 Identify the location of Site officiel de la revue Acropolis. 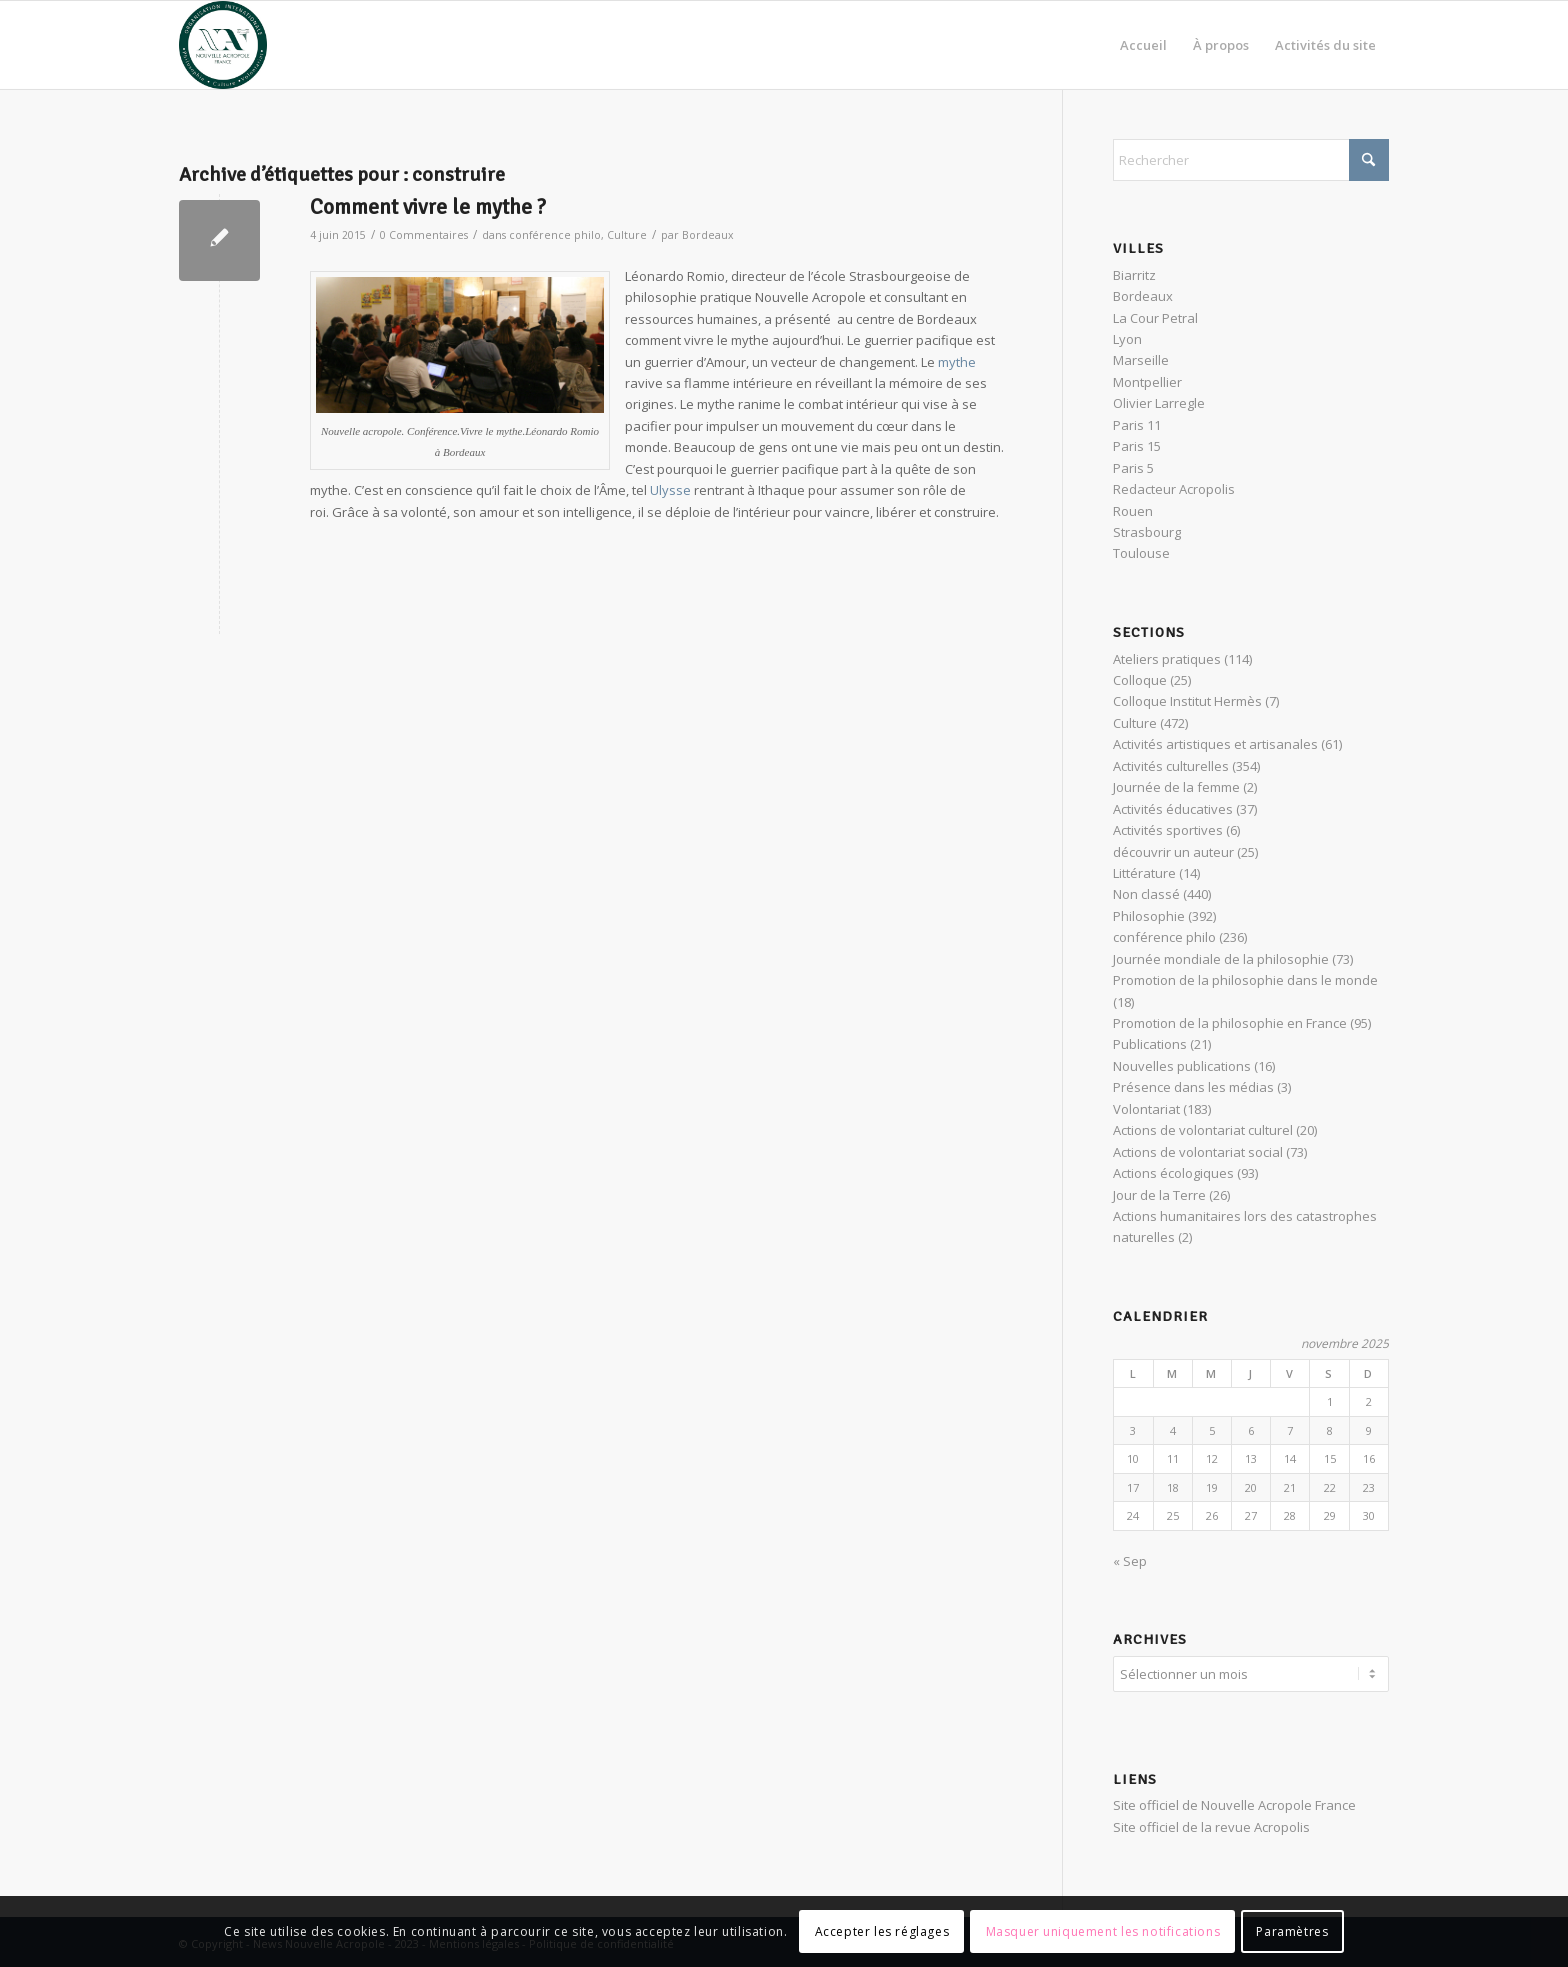
(1211, 1824).